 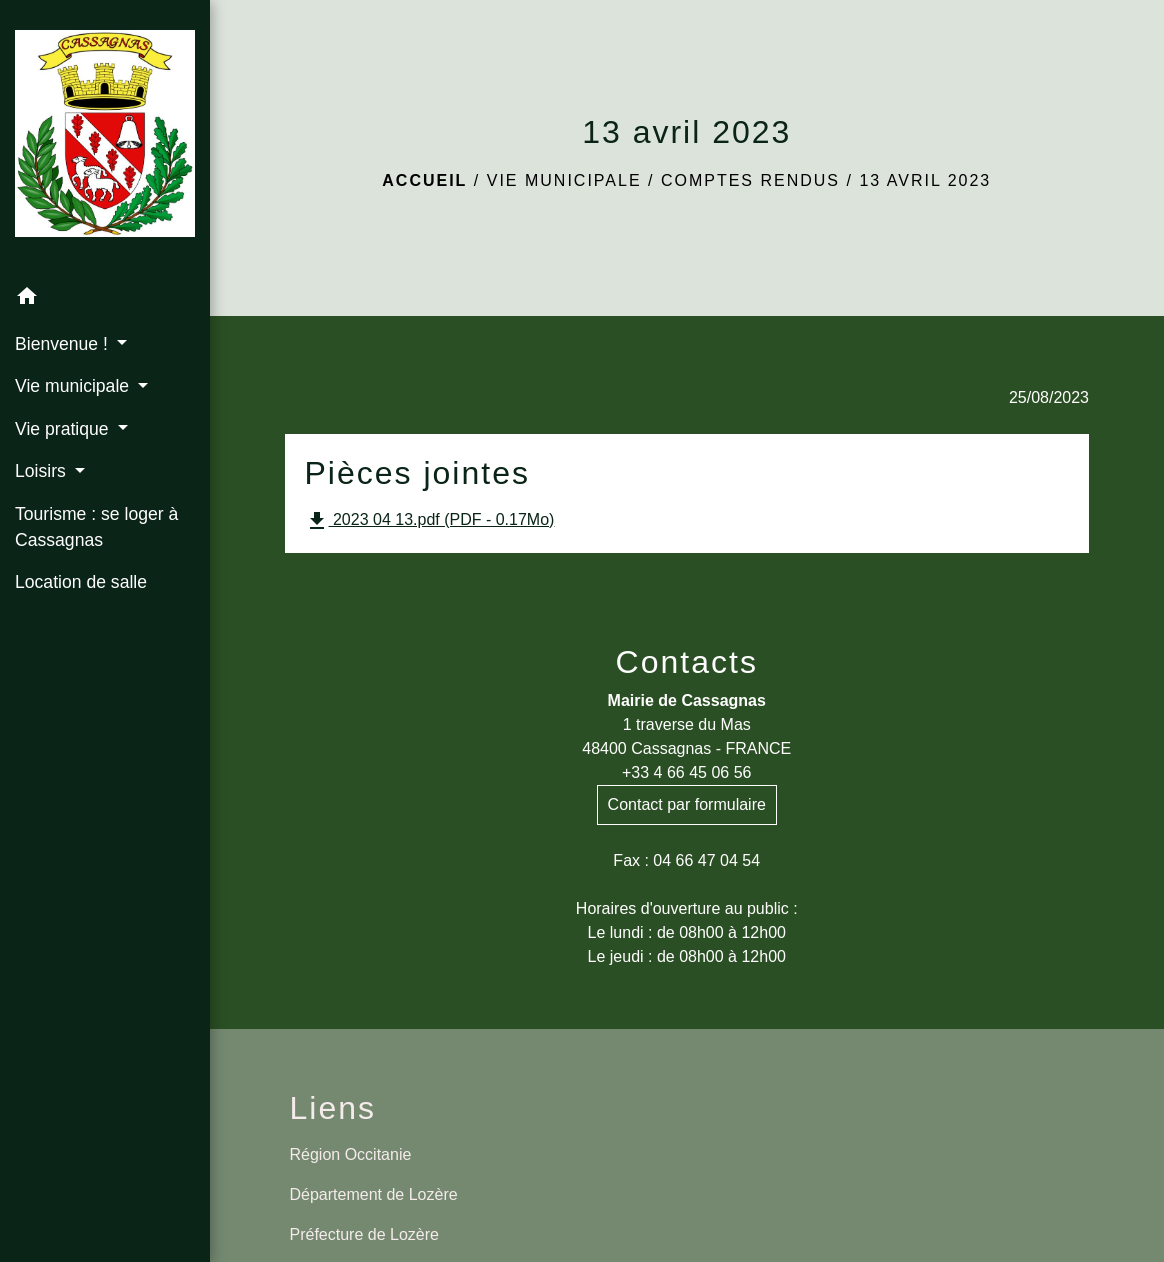 I want to click on Accueil, so click(x=424, y=180).